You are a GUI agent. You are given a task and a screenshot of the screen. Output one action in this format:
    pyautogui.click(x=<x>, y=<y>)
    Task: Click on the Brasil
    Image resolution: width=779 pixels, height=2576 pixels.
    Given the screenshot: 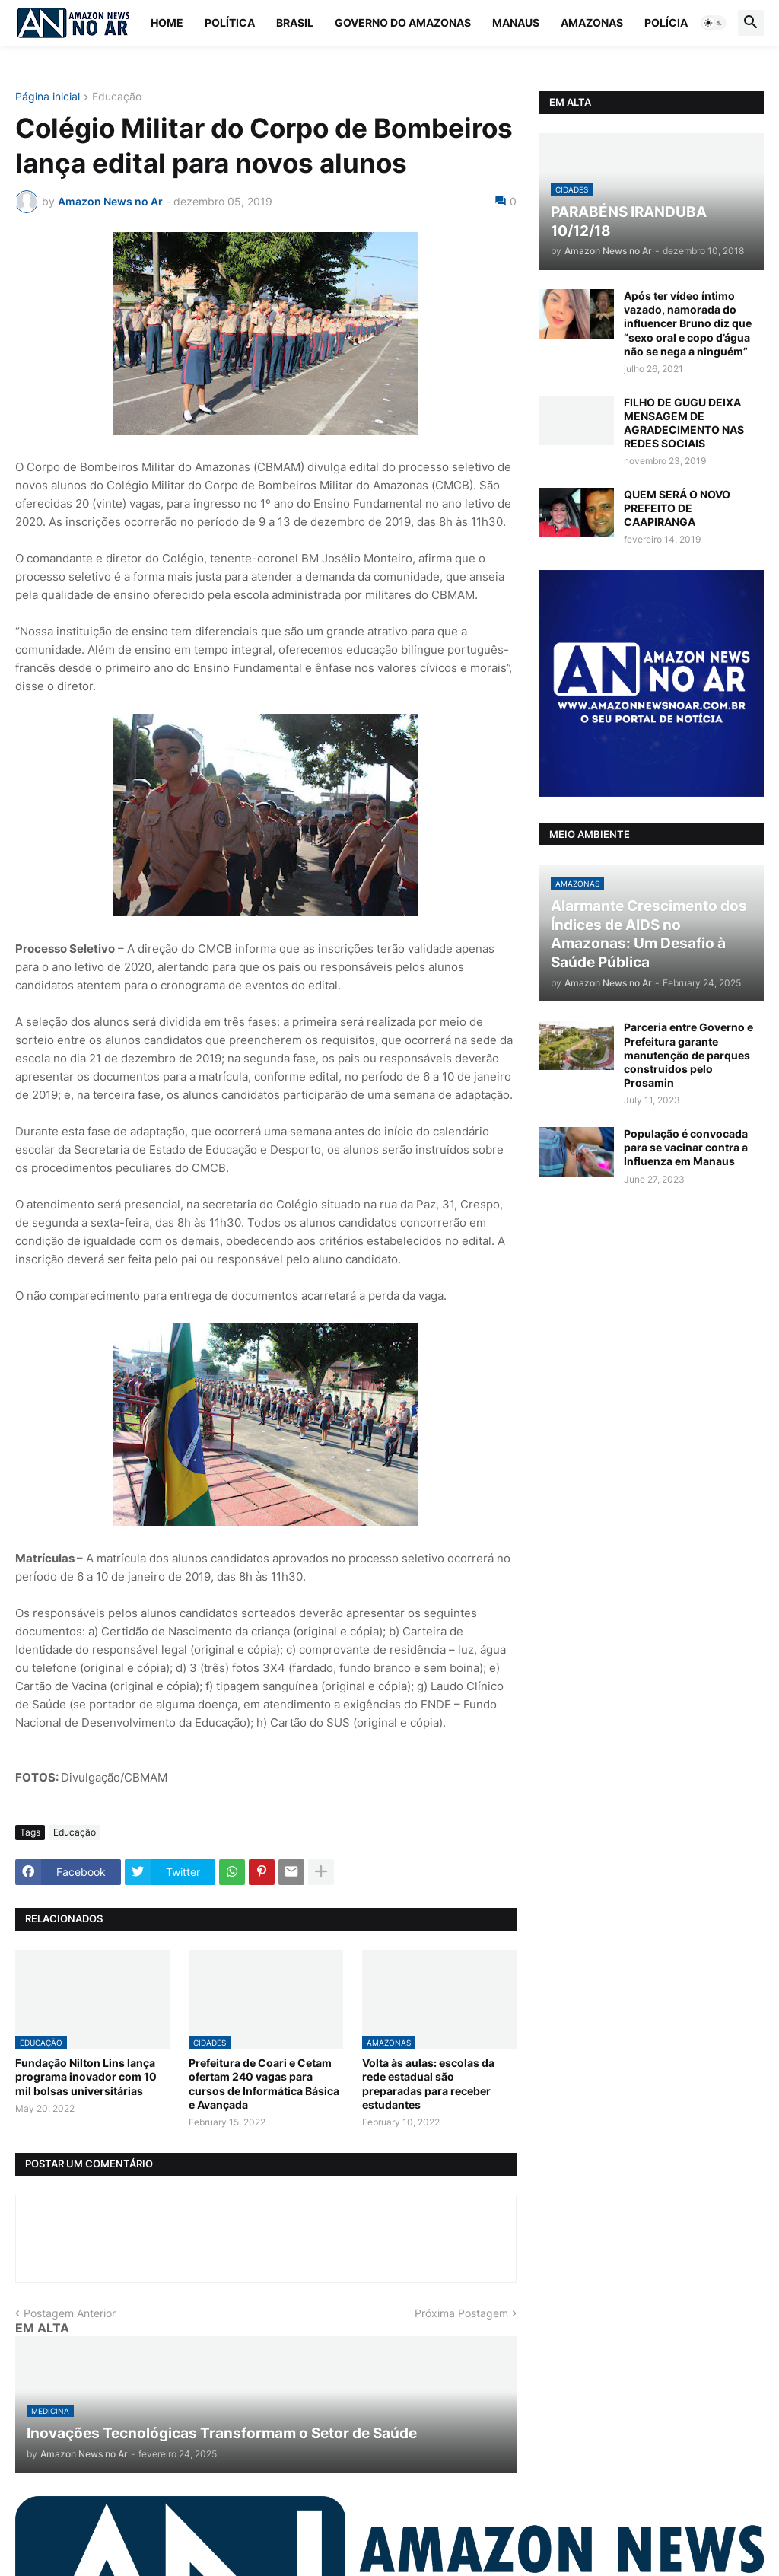 What is the action you would take?
    pyautogui.click(x=294, y=22)
    